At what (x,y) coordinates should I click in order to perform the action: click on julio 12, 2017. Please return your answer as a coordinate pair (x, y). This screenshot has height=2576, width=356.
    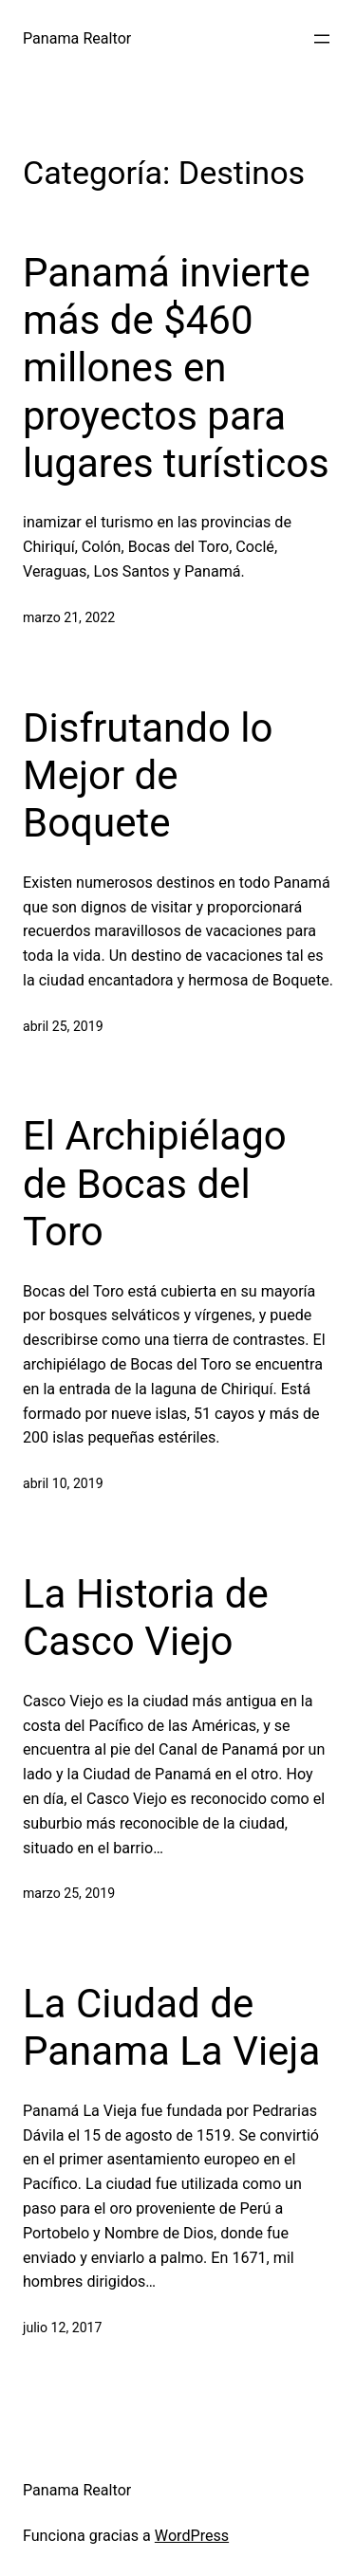
    Looking at the image, I should click on (62, 2327).